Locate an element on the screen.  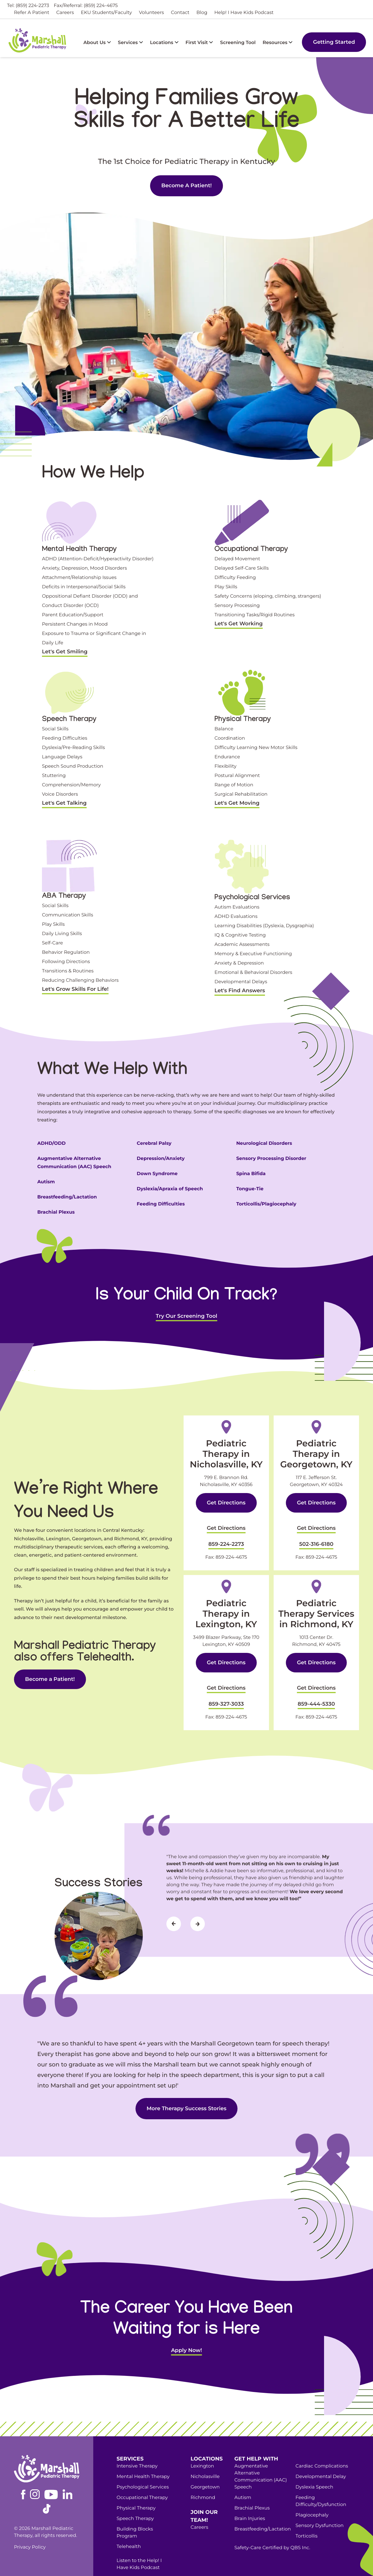
Speech Therapy is located at coordinates (135, 2500).